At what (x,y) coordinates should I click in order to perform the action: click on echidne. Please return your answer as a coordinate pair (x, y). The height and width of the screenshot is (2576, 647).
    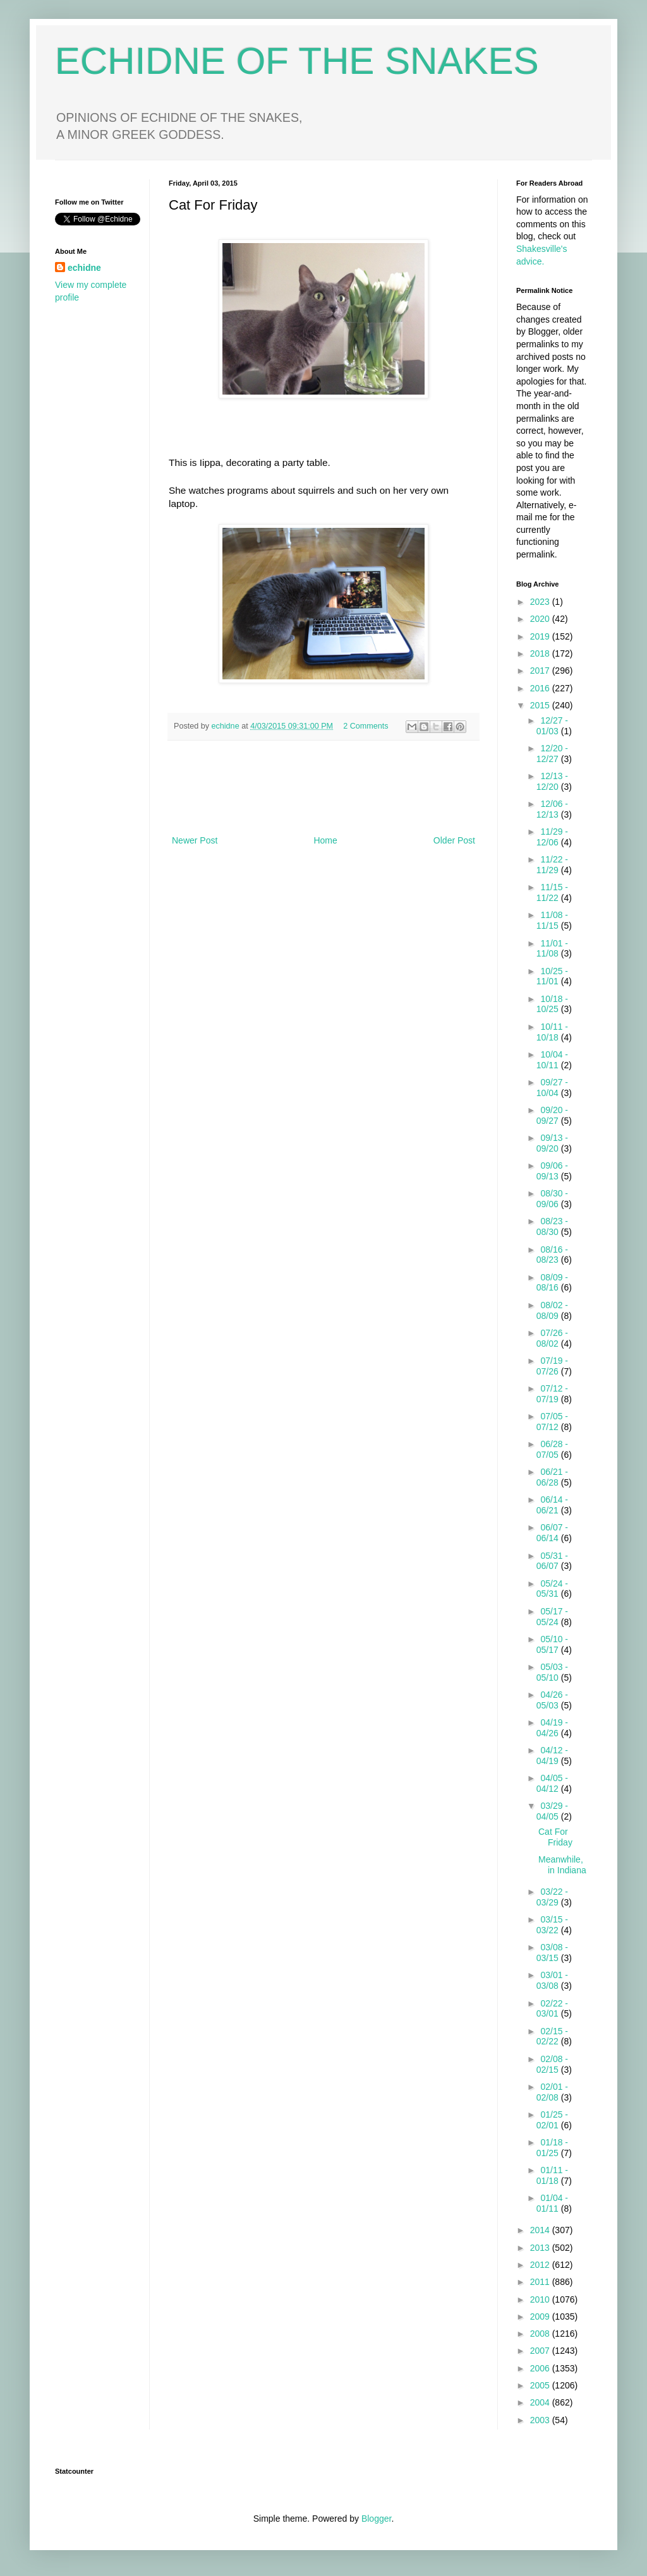
    Looking at the image, I should click on (227, 726).